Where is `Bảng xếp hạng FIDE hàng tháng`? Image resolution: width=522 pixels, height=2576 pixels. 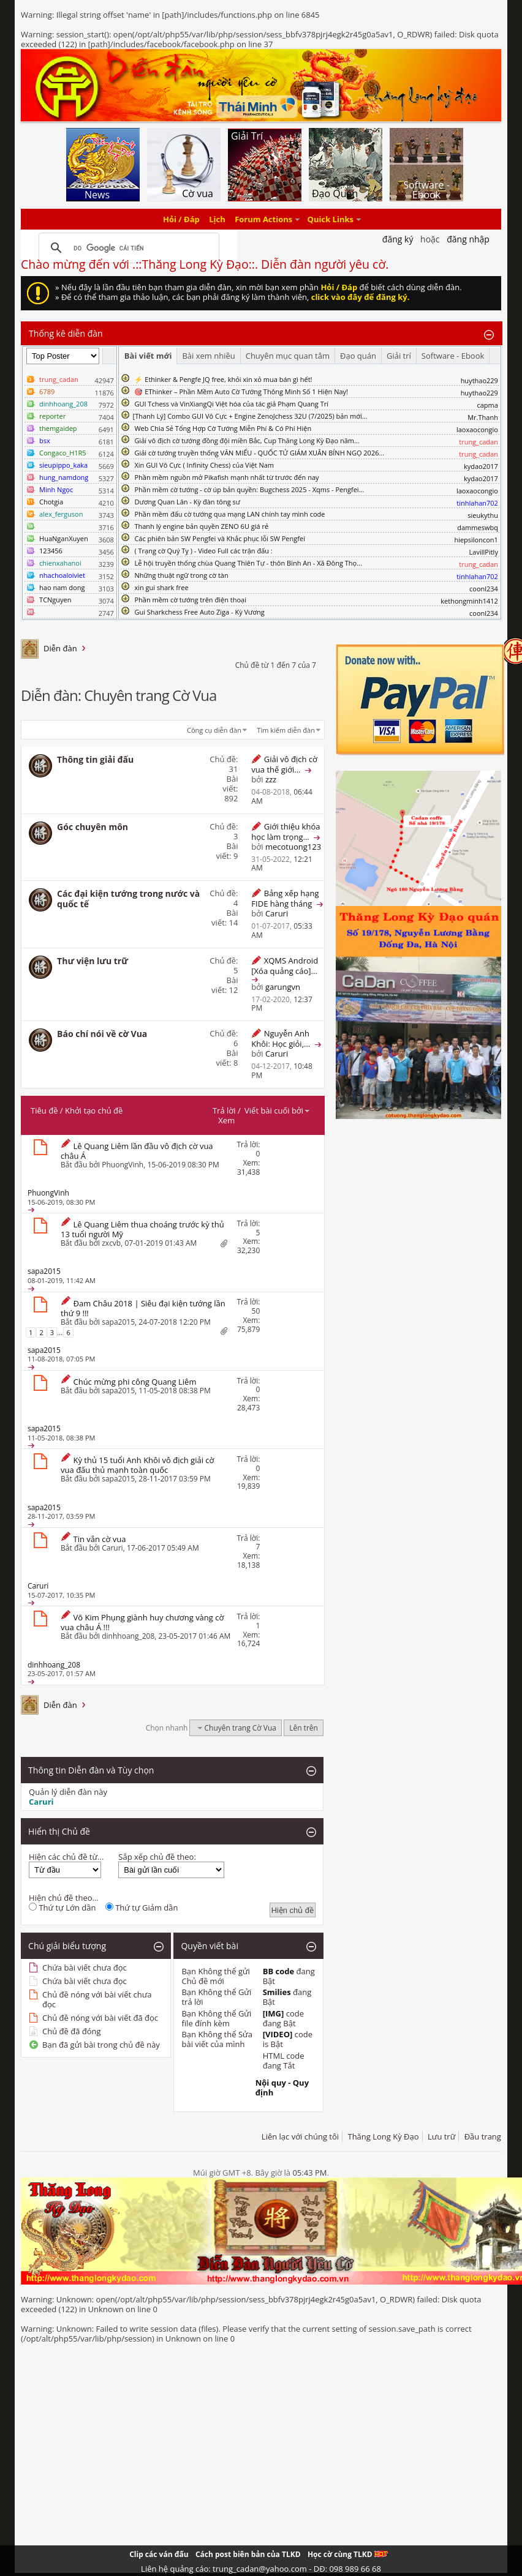
Bảng xếp hạng FIDE hàng tháng is located at coordinates (285, 898).